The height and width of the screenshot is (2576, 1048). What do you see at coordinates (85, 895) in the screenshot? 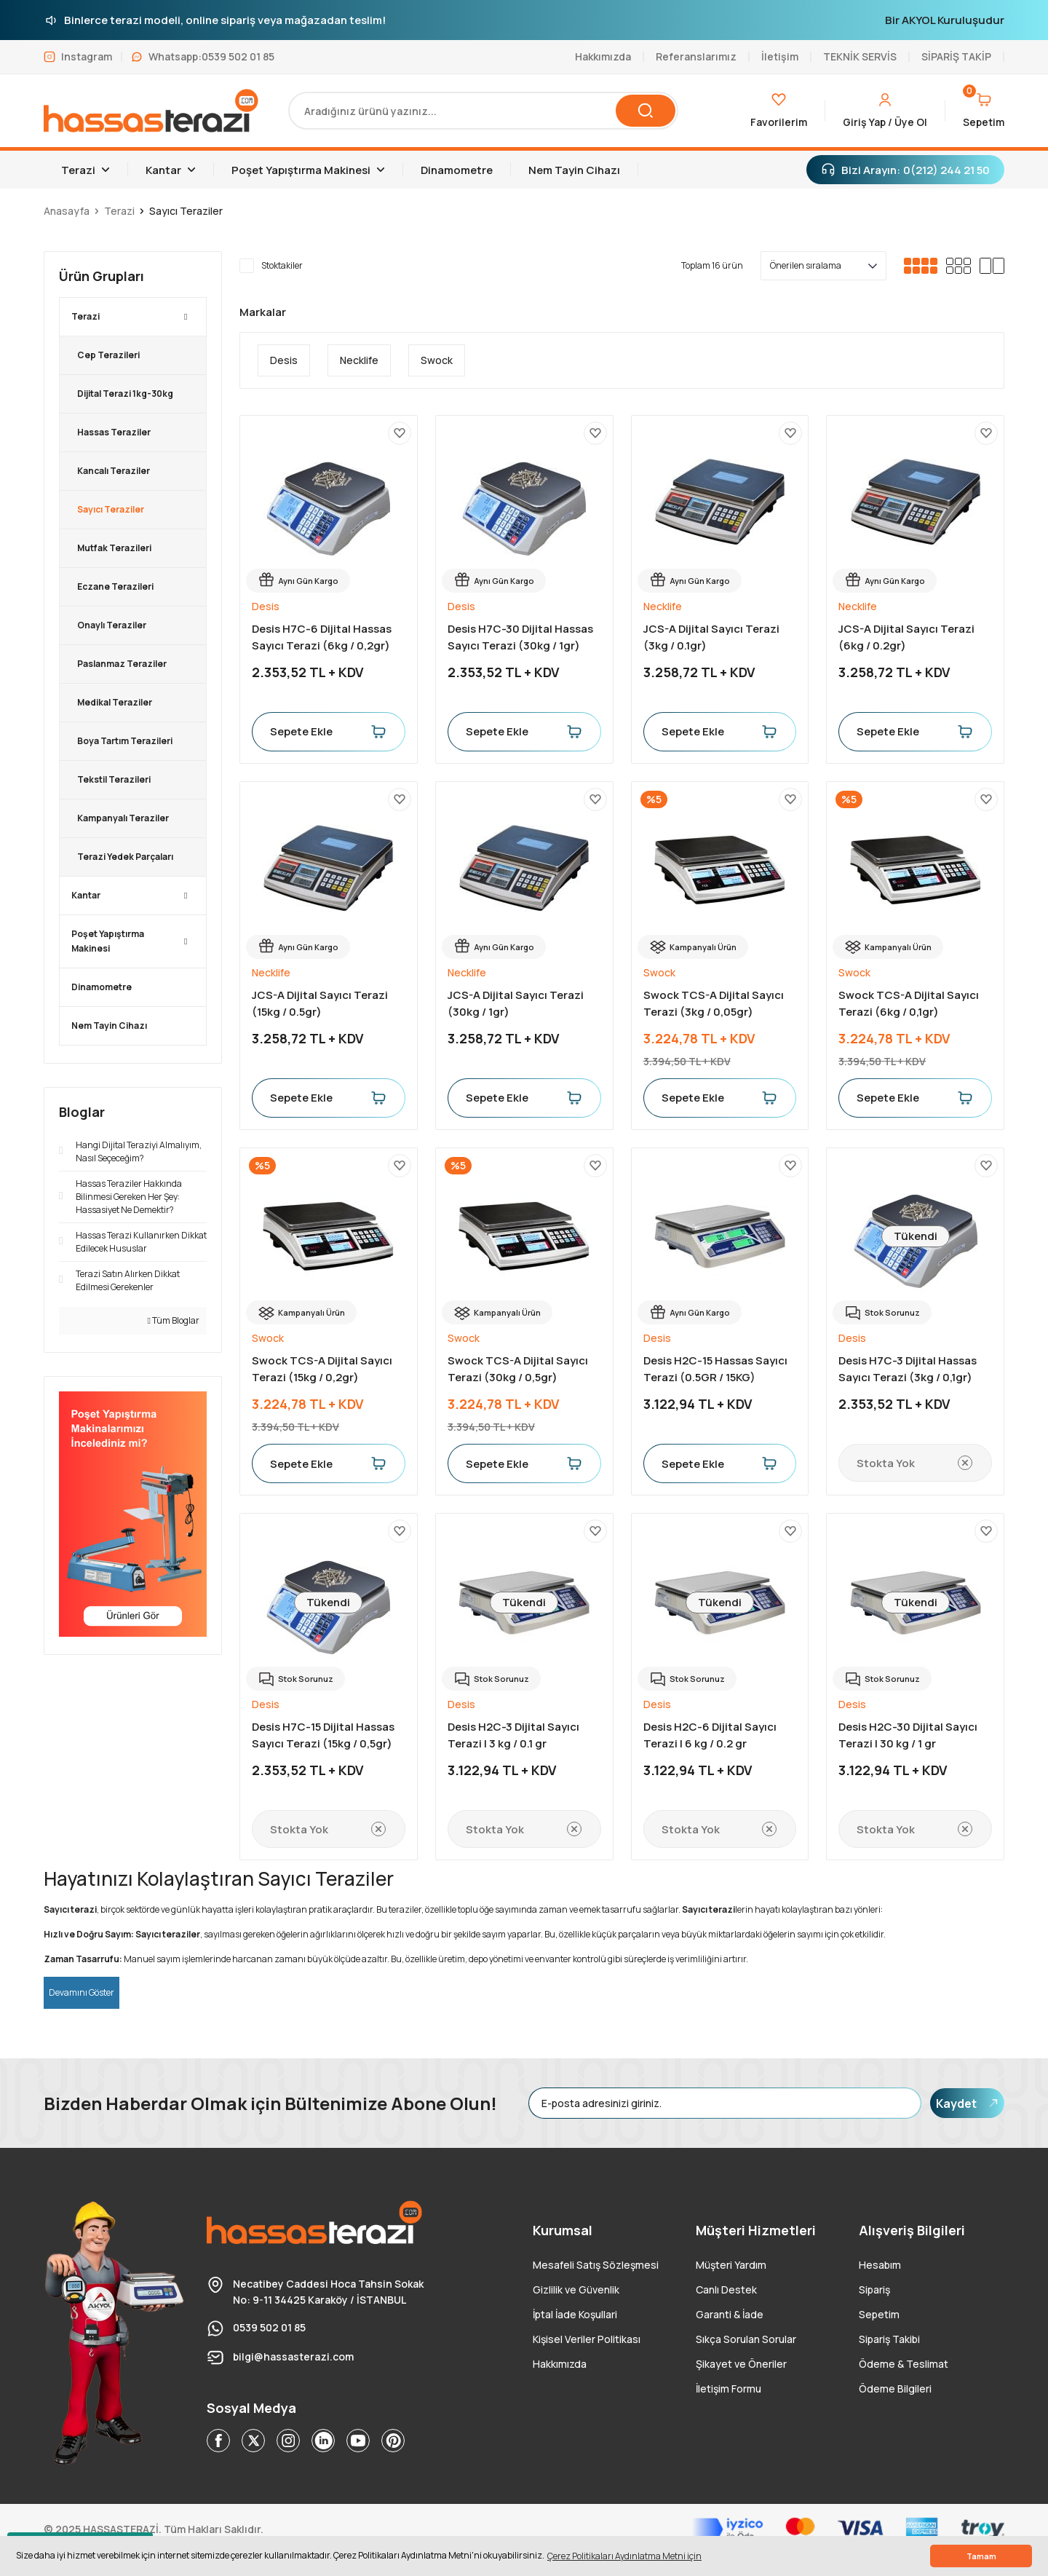
I see `Kantar` at bounding box center [85, 895].